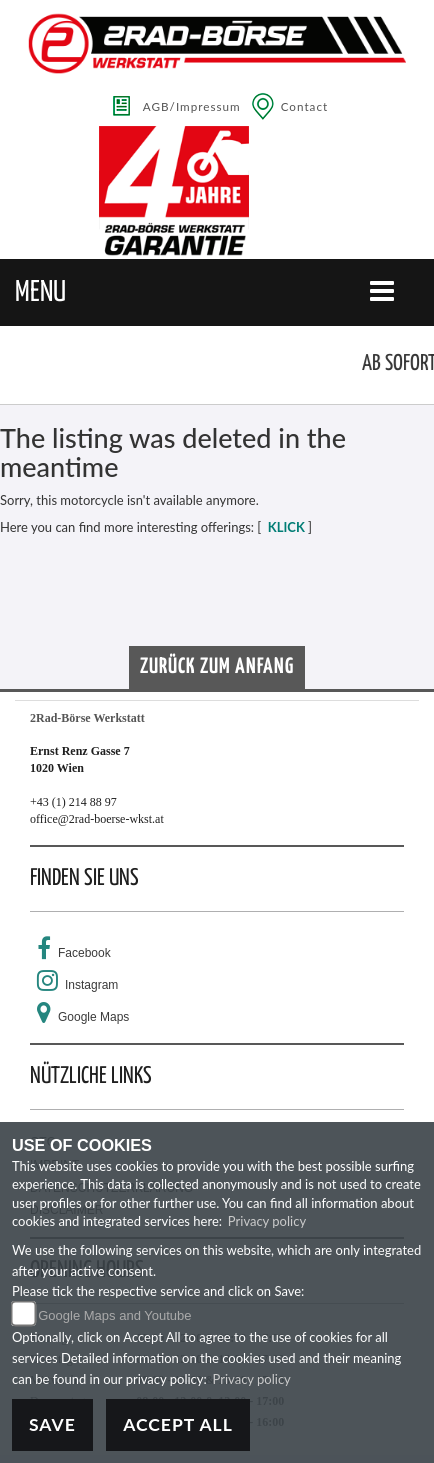 This screenshot has width=434, height=1463. Describe the element at coordinates (178, 1424) in the screenshot. I see `Accept All` at that location.